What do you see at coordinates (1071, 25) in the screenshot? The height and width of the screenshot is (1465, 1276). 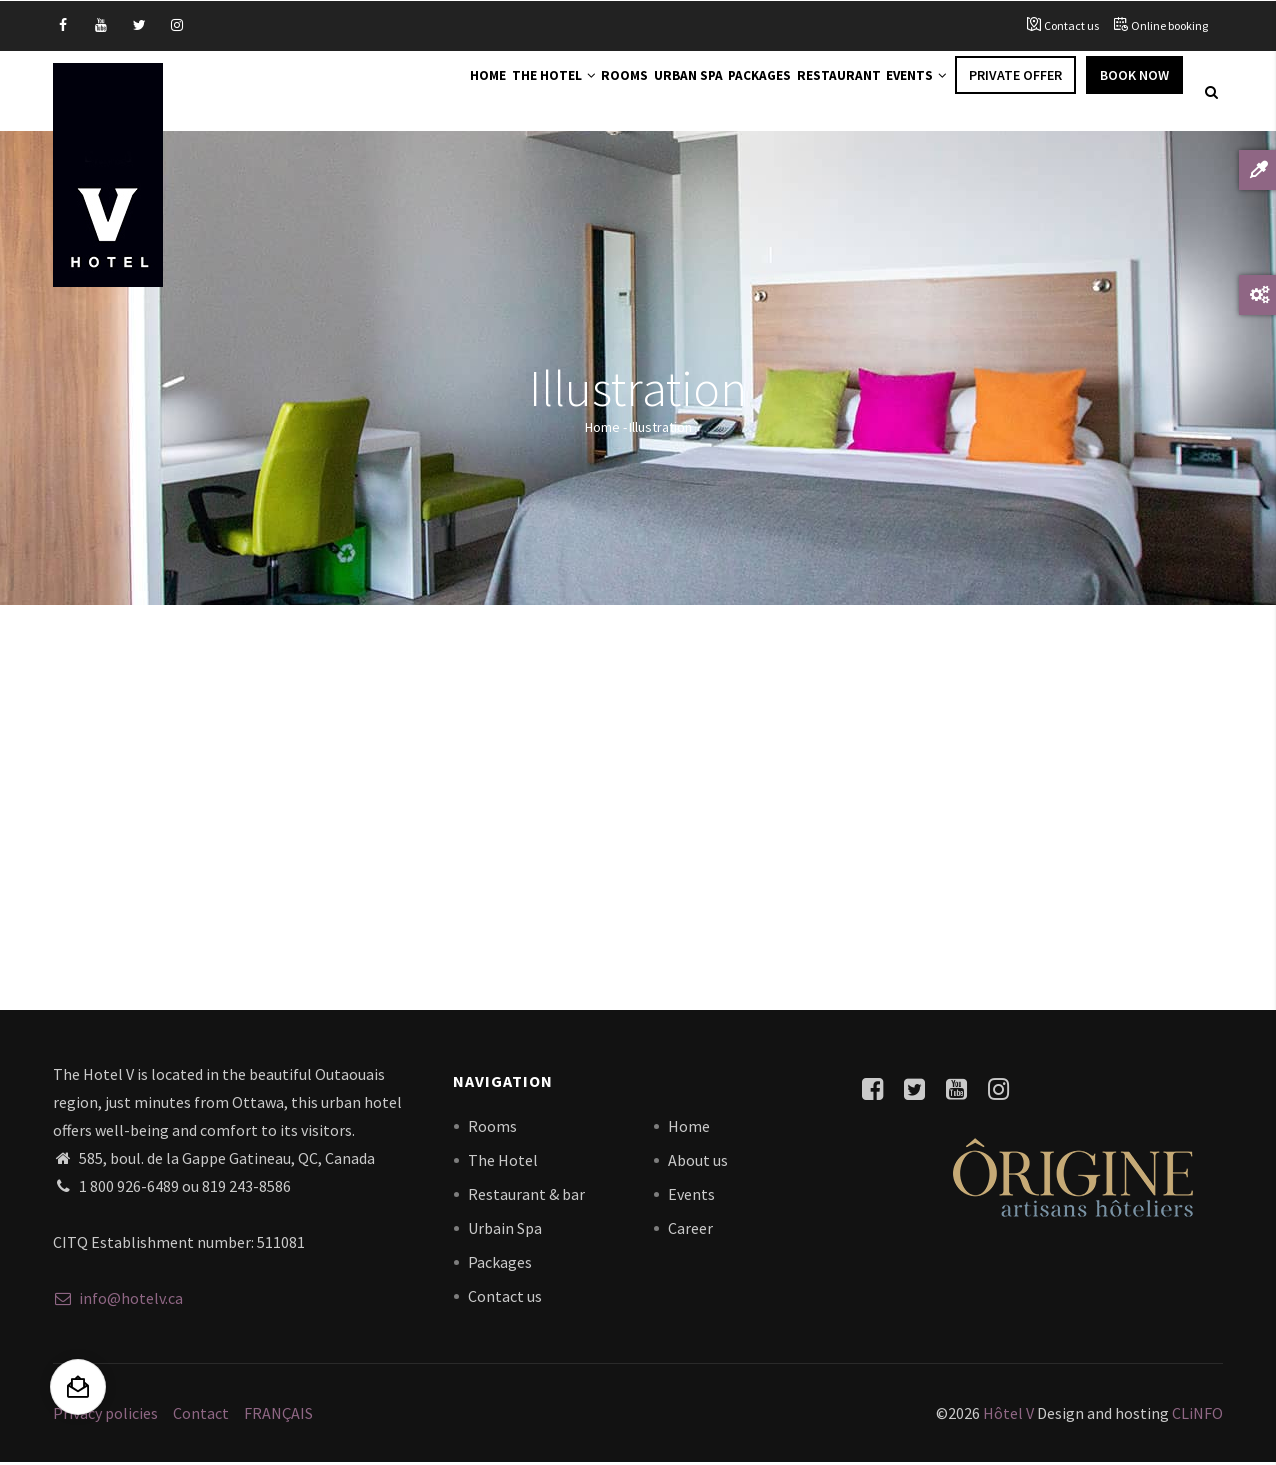 I see `Contact us` at bounding box center [1071, 25].